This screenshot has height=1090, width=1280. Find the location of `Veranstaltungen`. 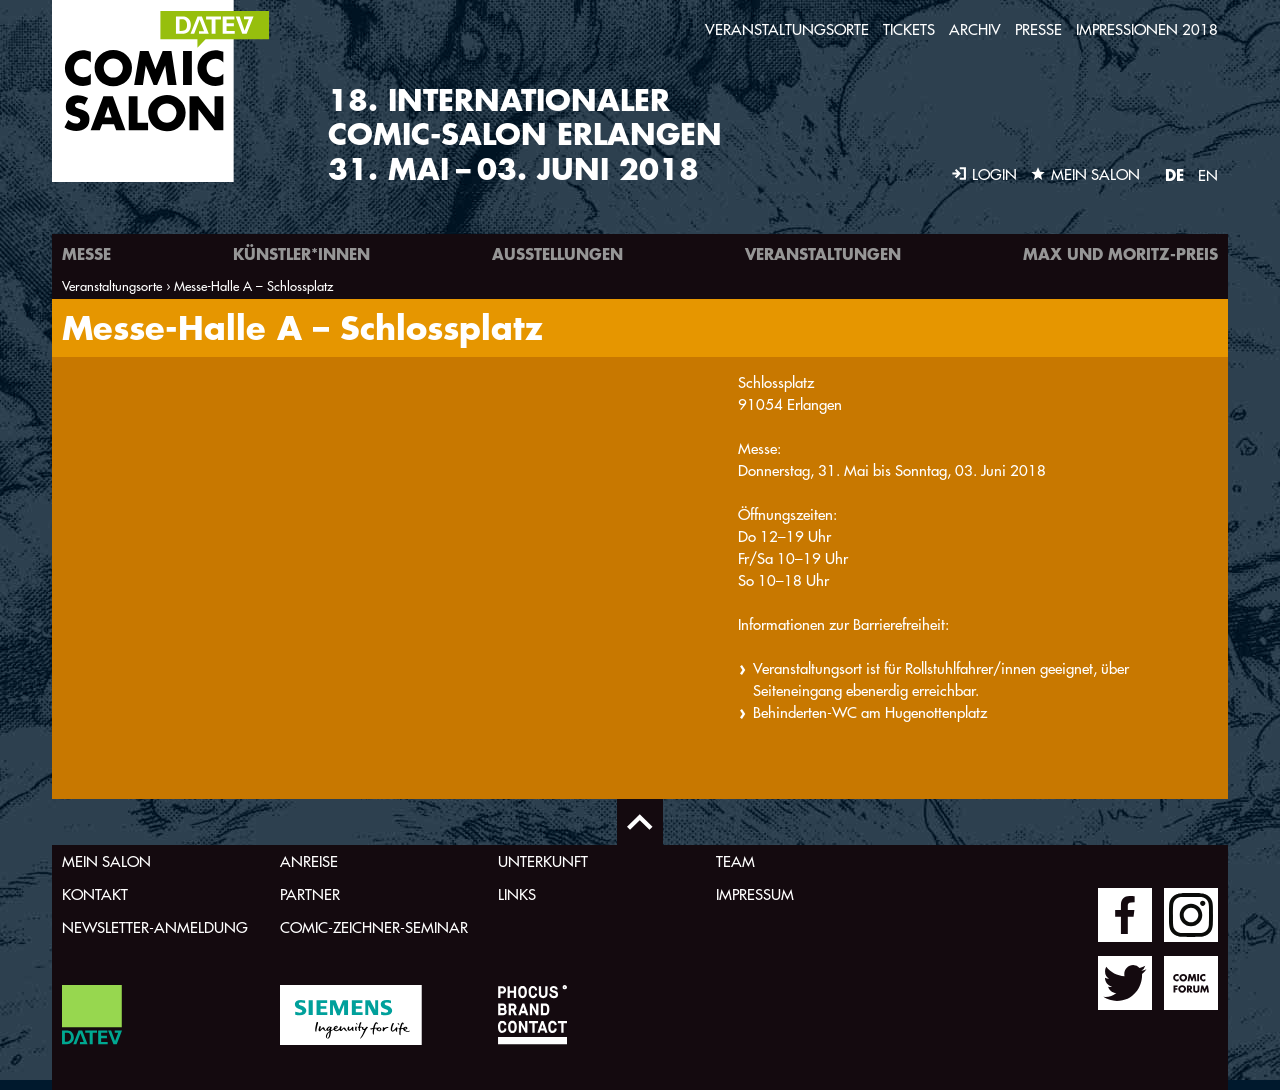

Veranstaltungen is located at coordinates (823, 253).